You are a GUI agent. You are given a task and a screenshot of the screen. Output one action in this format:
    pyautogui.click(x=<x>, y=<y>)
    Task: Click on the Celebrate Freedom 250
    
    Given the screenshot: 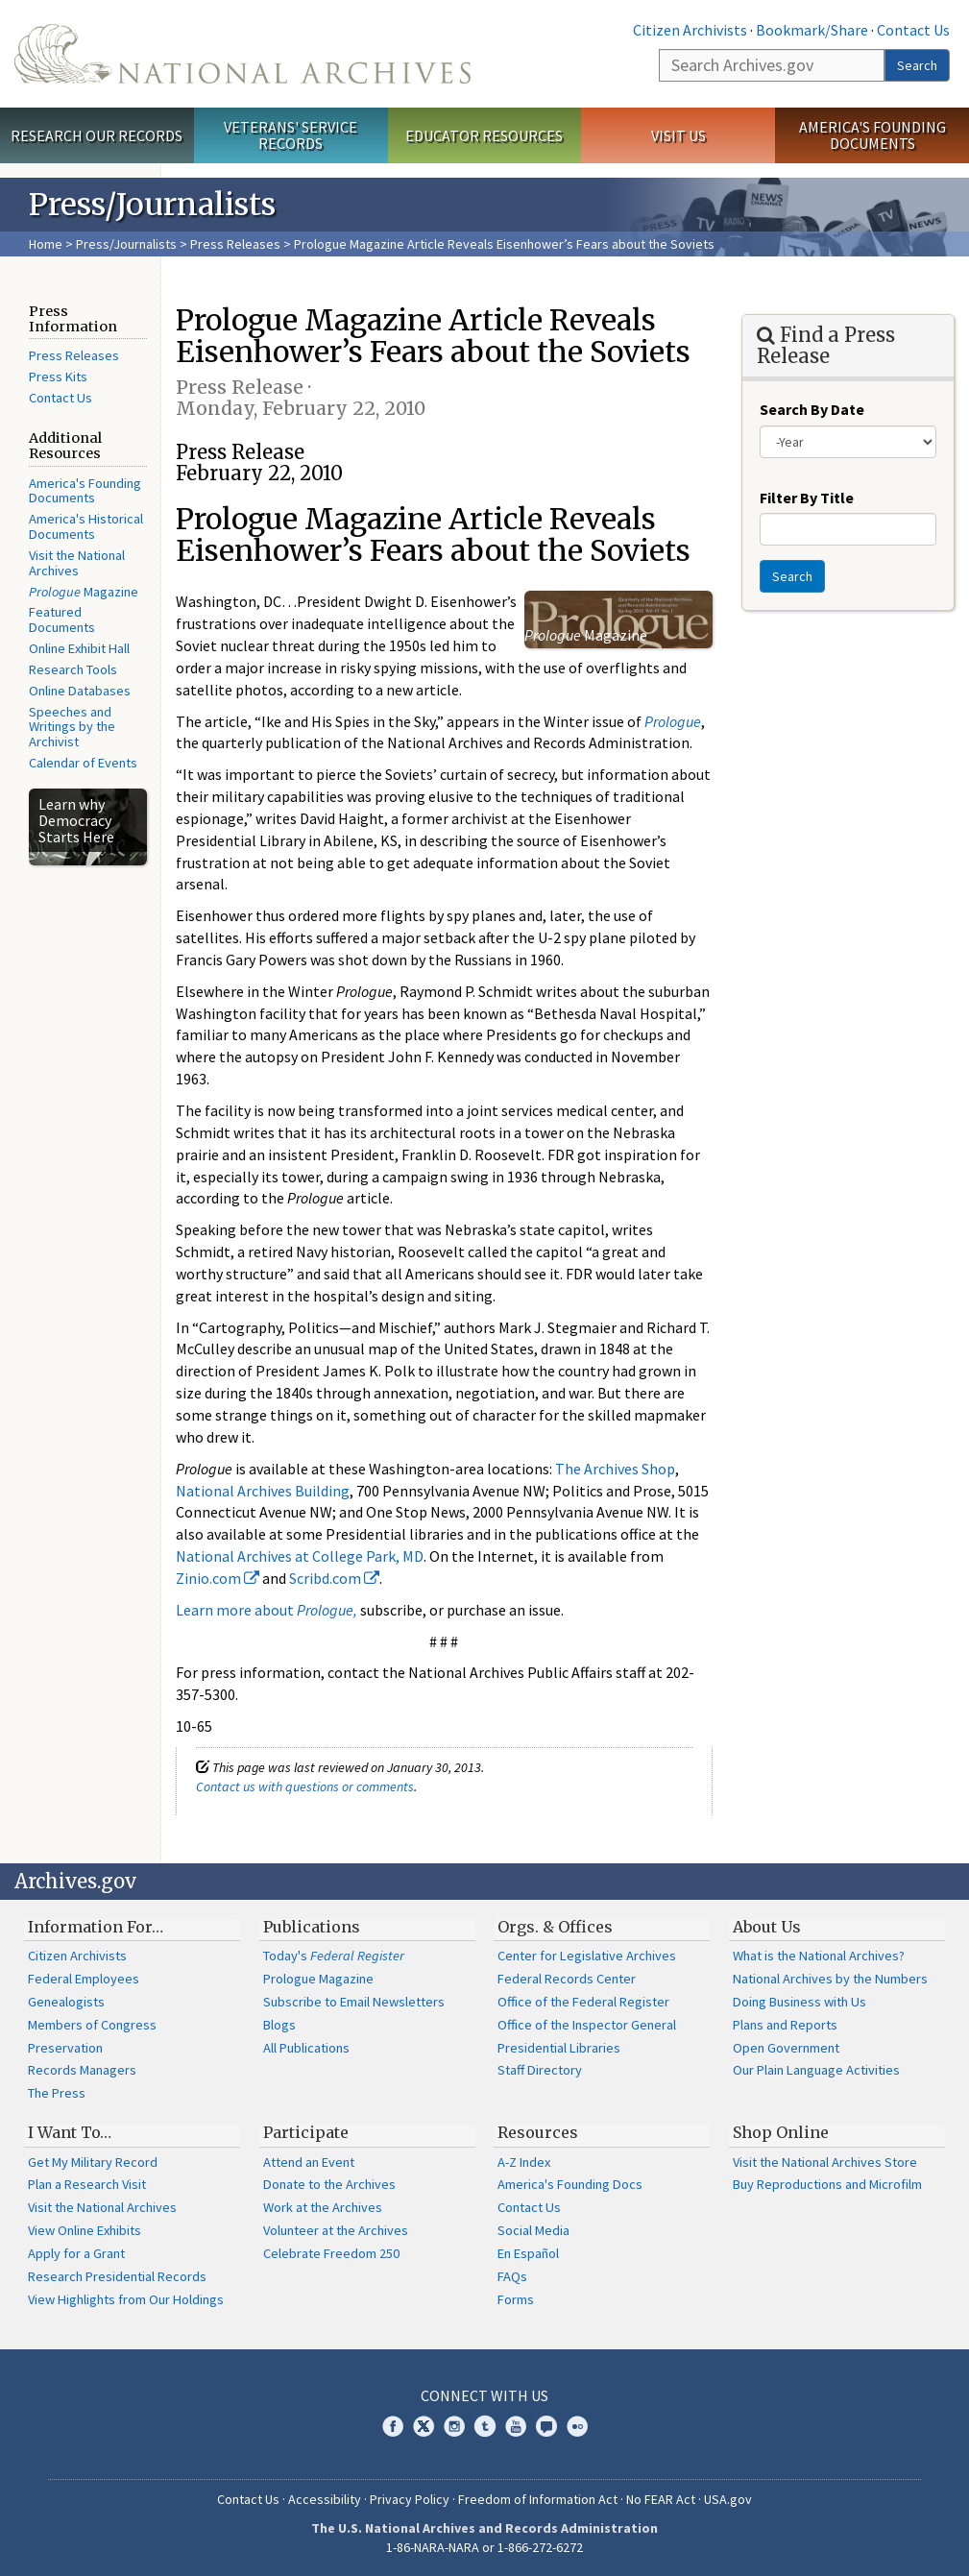 What is the action you would take?
    pyautogui.click(x=331, y=2253)
    